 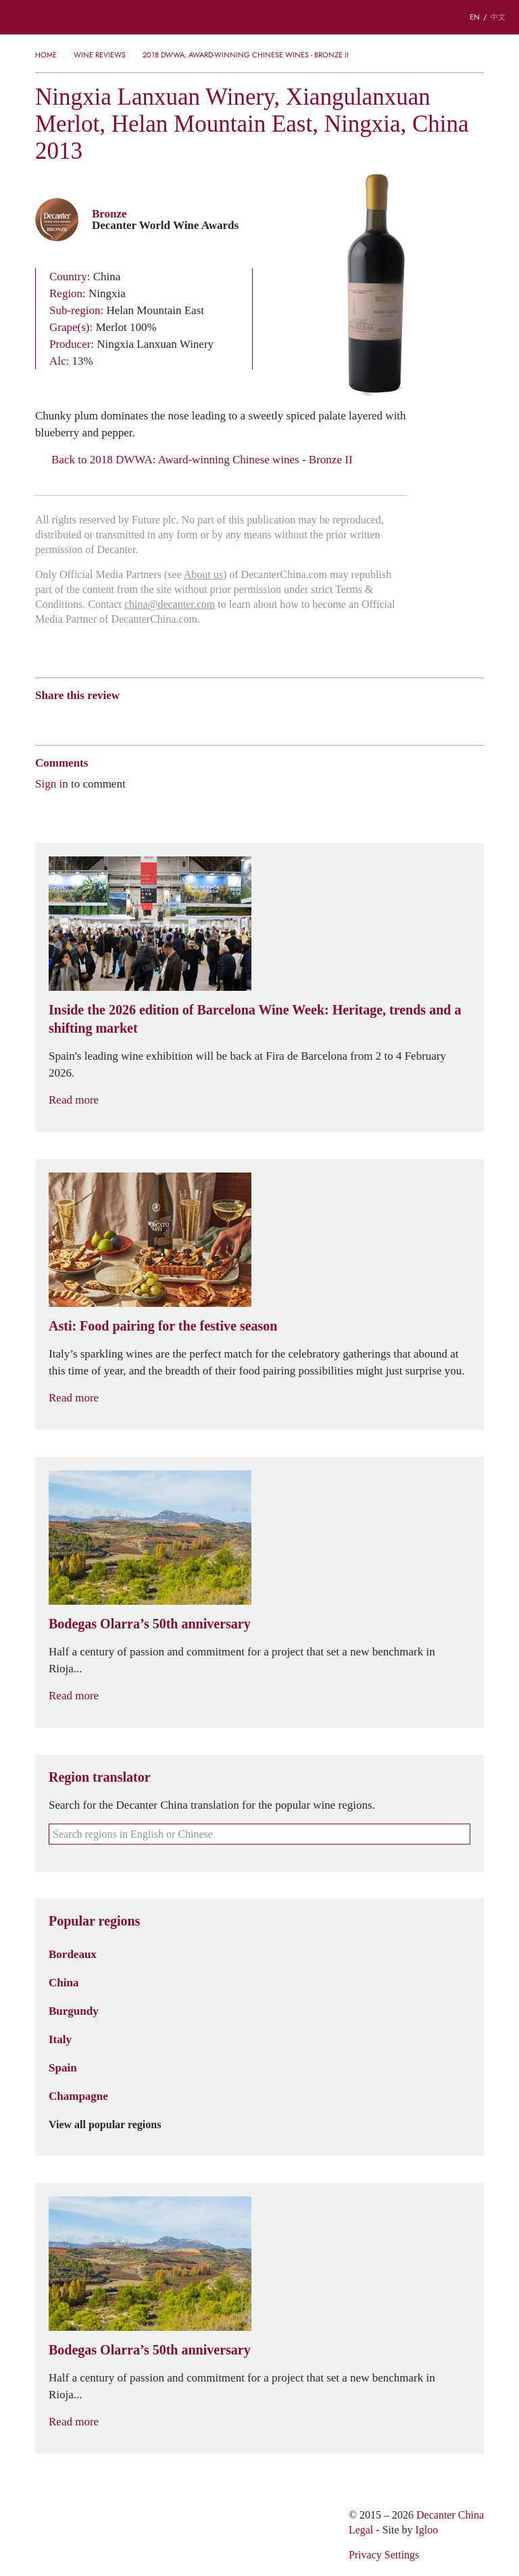 I want to click on Spain, so click(x=63, y=2067).